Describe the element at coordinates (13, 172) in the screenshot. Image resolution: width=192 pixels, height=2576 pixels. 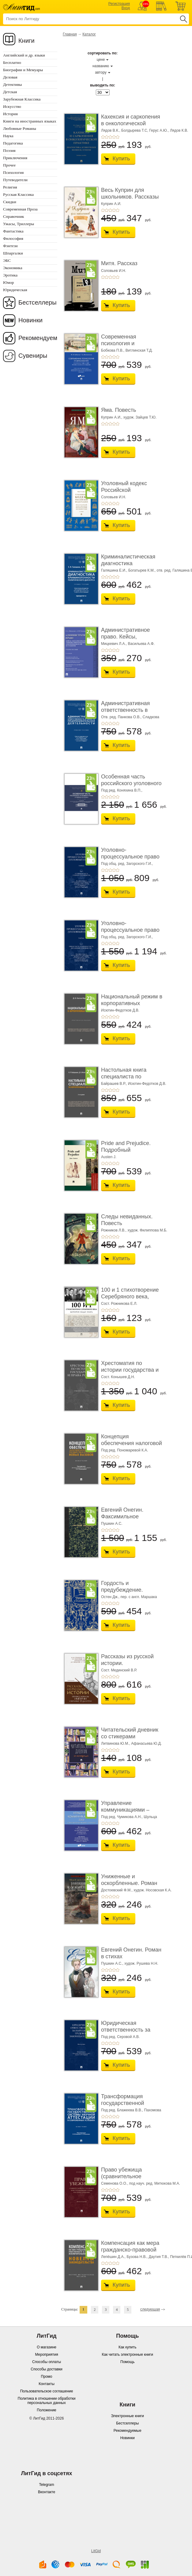
I see `Психология` at that location.